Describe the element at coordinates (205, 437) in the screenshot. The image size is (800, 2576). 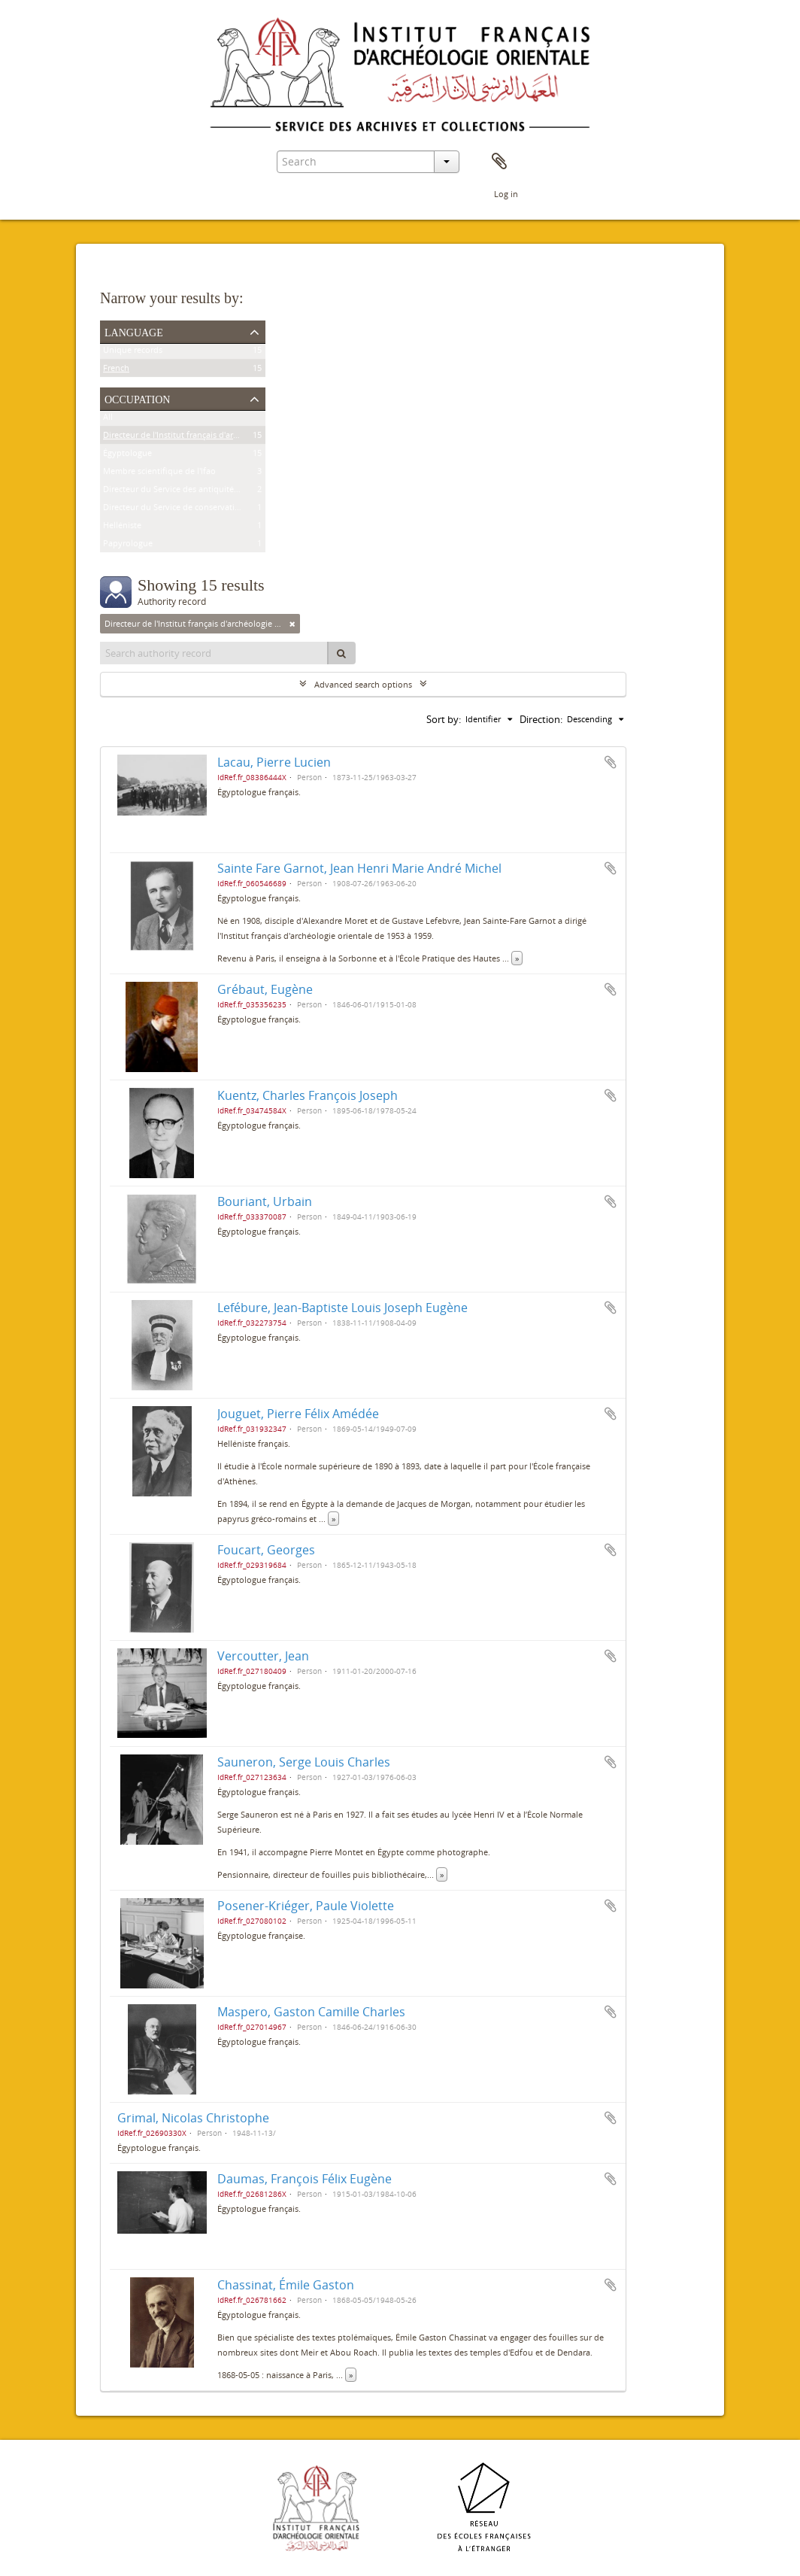
I see `Directeur de l'Institut français d'archéologie orientale` at that location.